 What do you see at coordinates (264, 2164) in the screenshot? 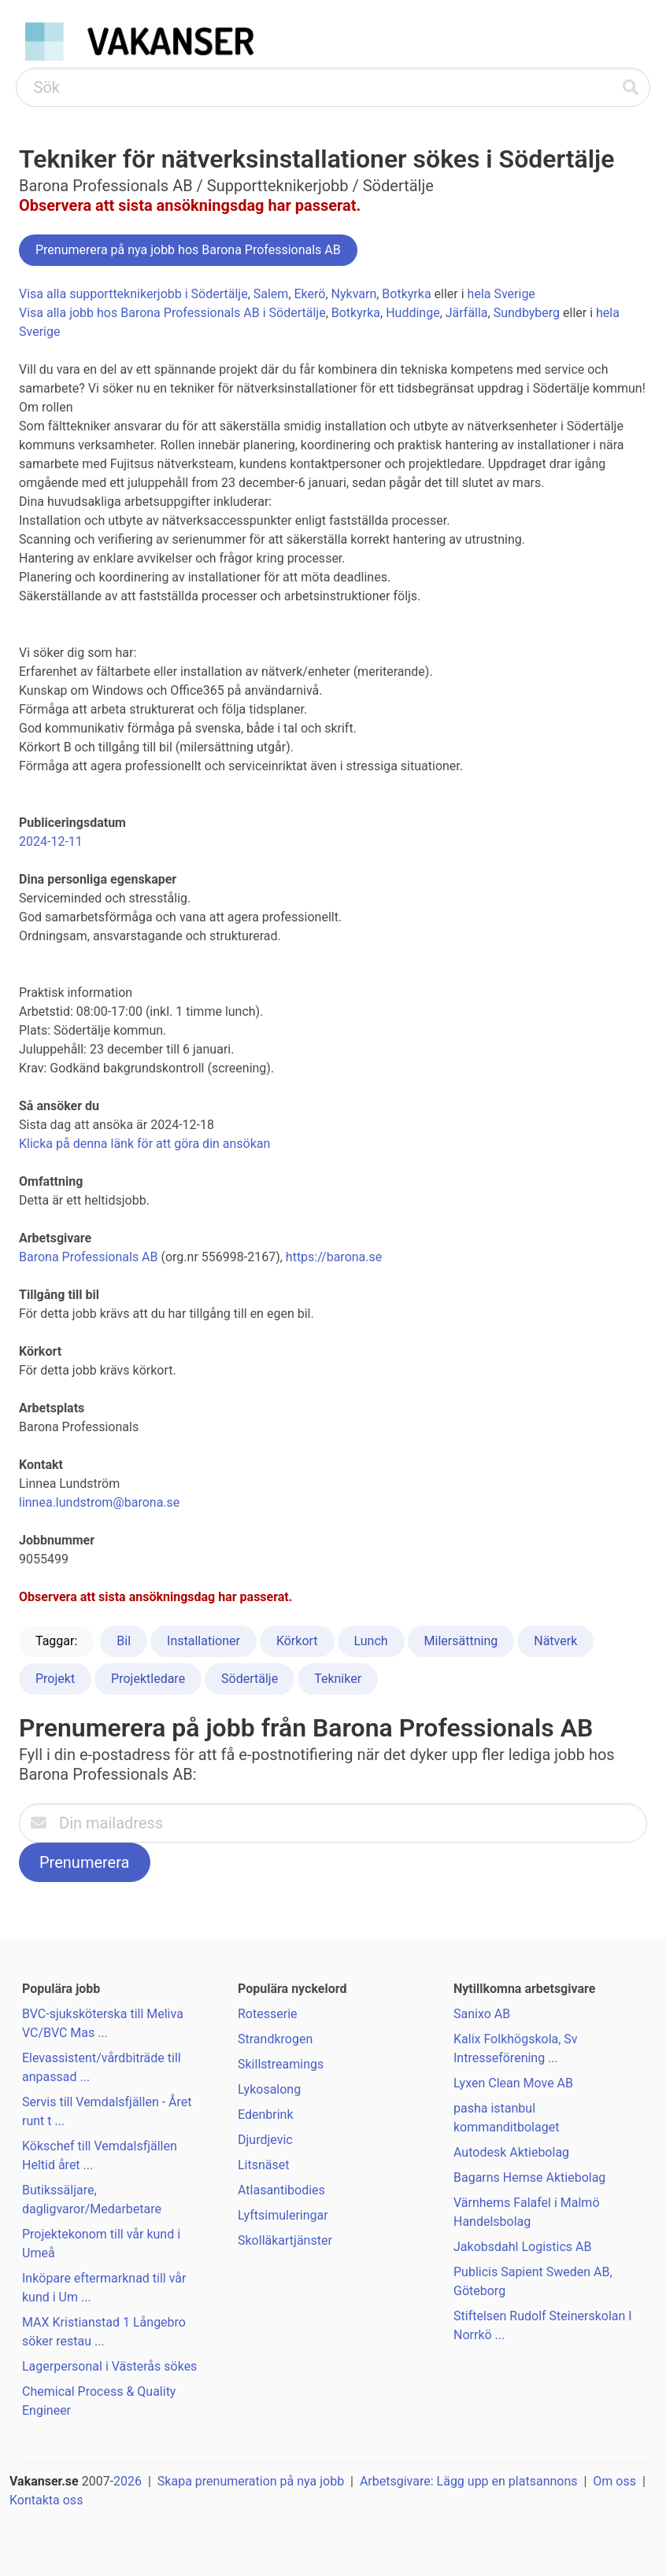
I see `Litsnäset` at bounding box center [264, 2164].